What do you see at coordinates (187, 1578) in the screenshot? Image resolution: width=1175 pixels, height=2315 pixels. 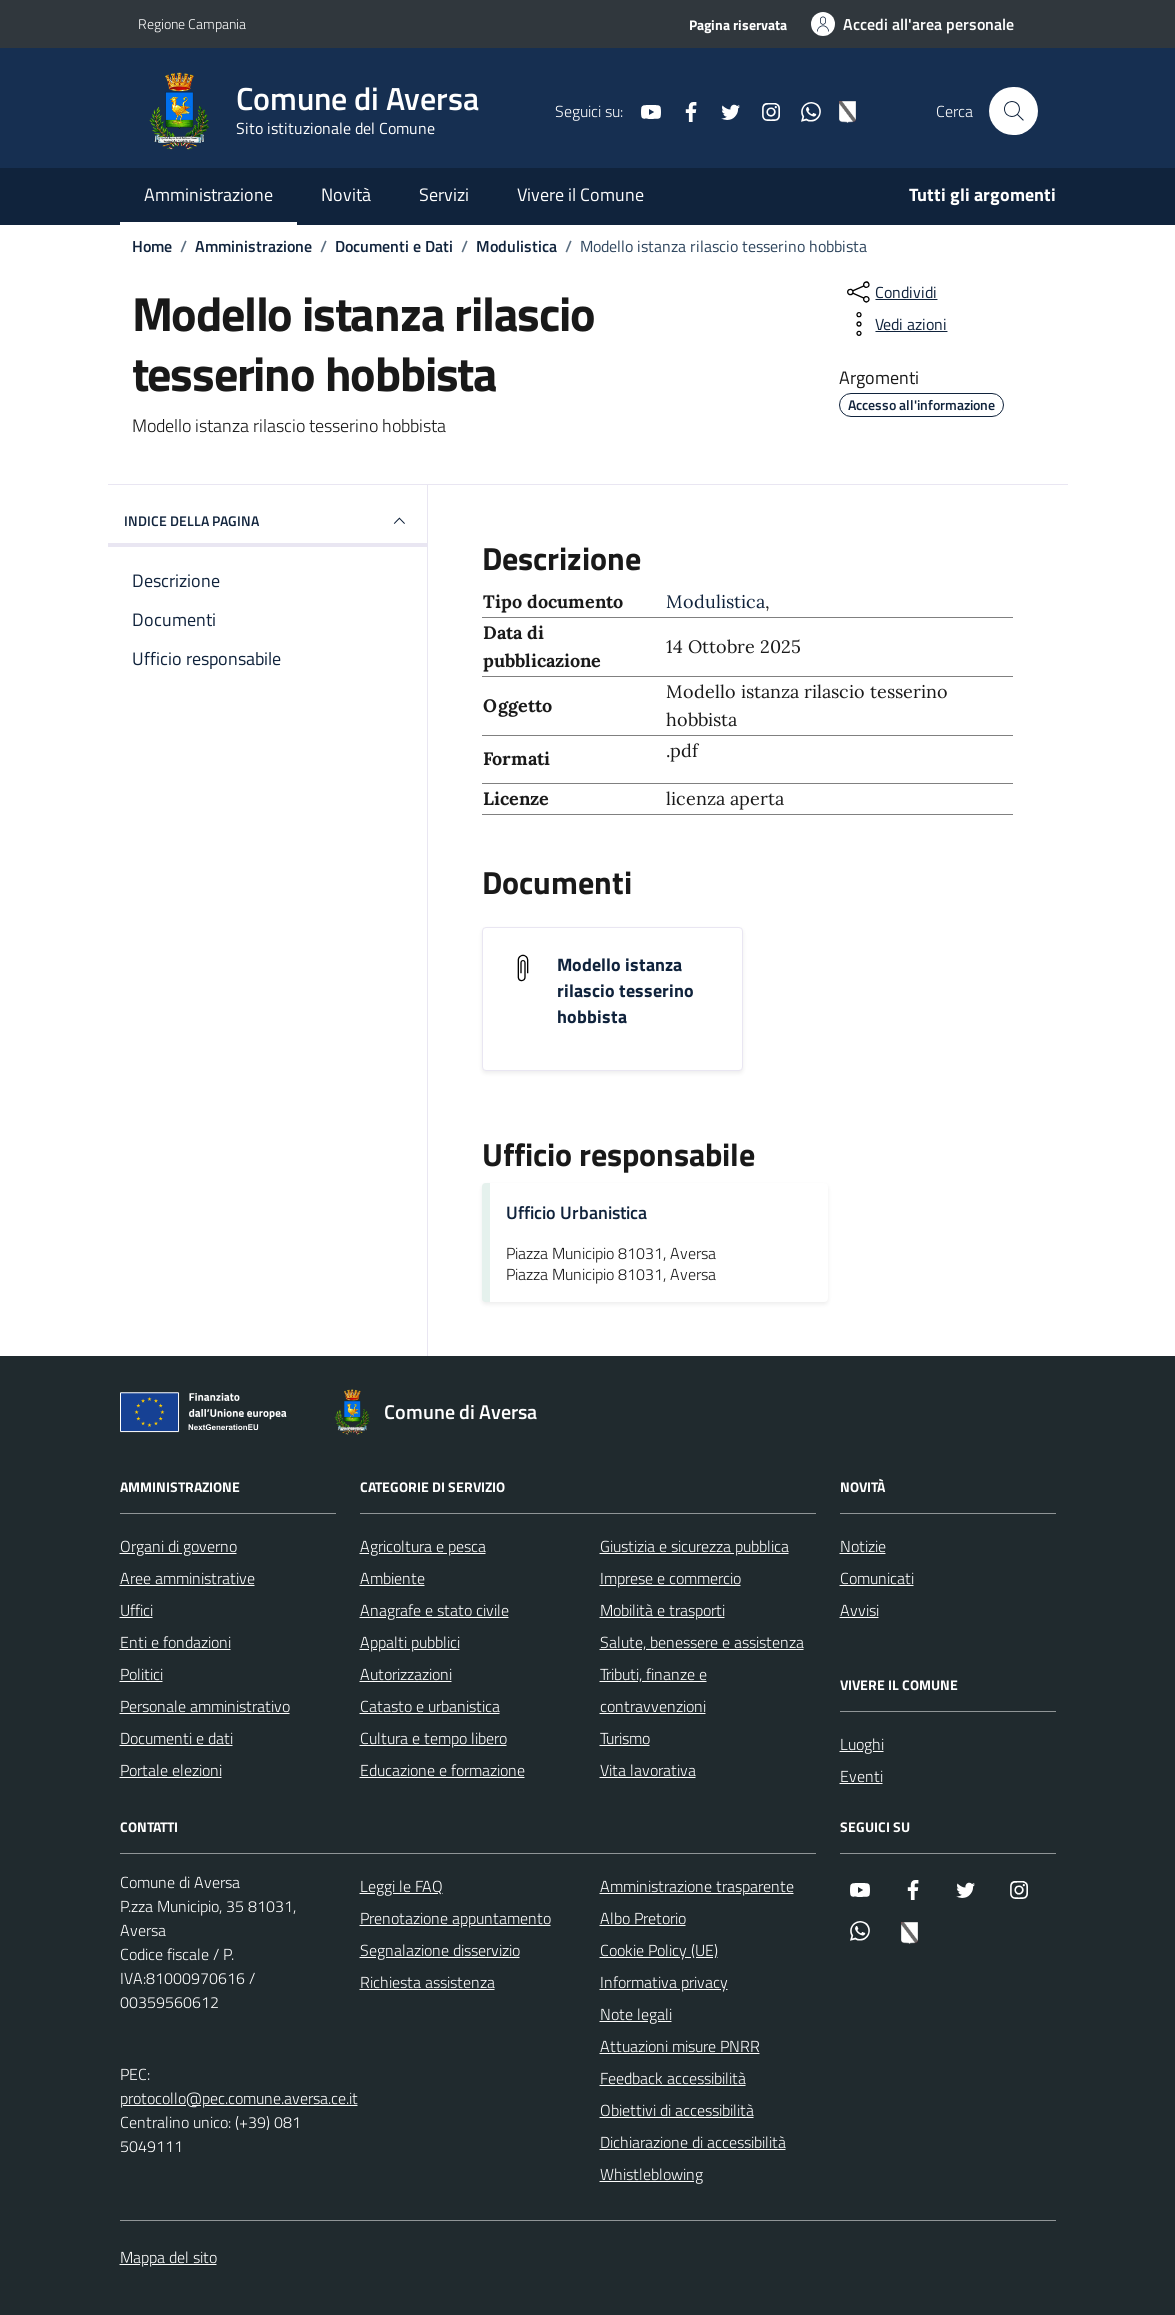 I see `Aree amministrative` at bounding box center [187, 1578].